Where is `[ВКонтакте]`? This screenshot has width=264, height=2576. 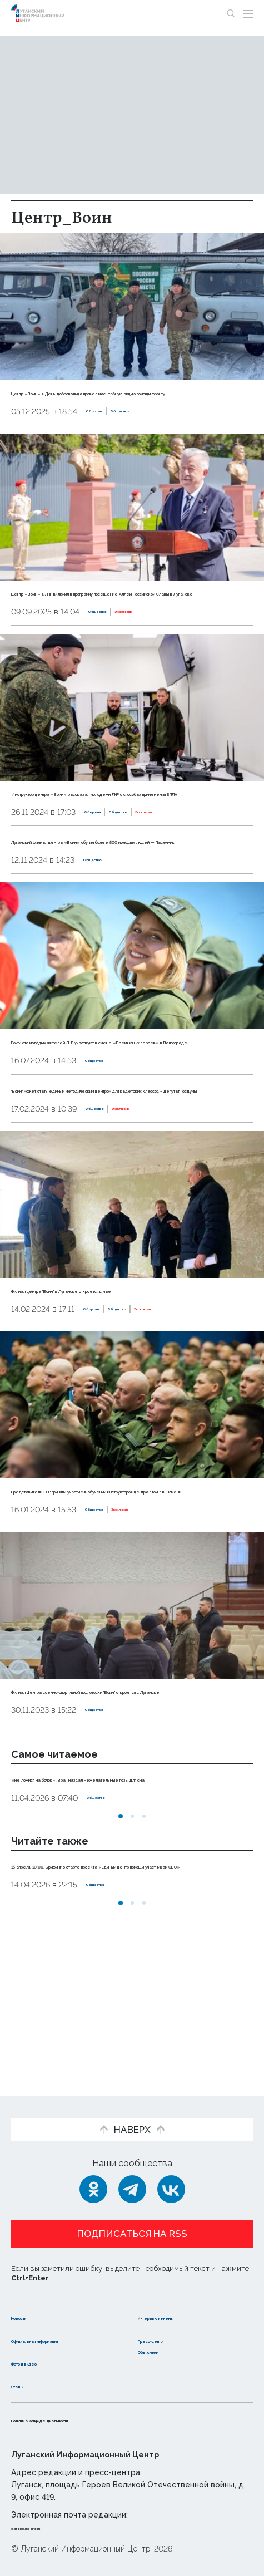
[ВКонтакте] is located at coordinates (171, 2178).